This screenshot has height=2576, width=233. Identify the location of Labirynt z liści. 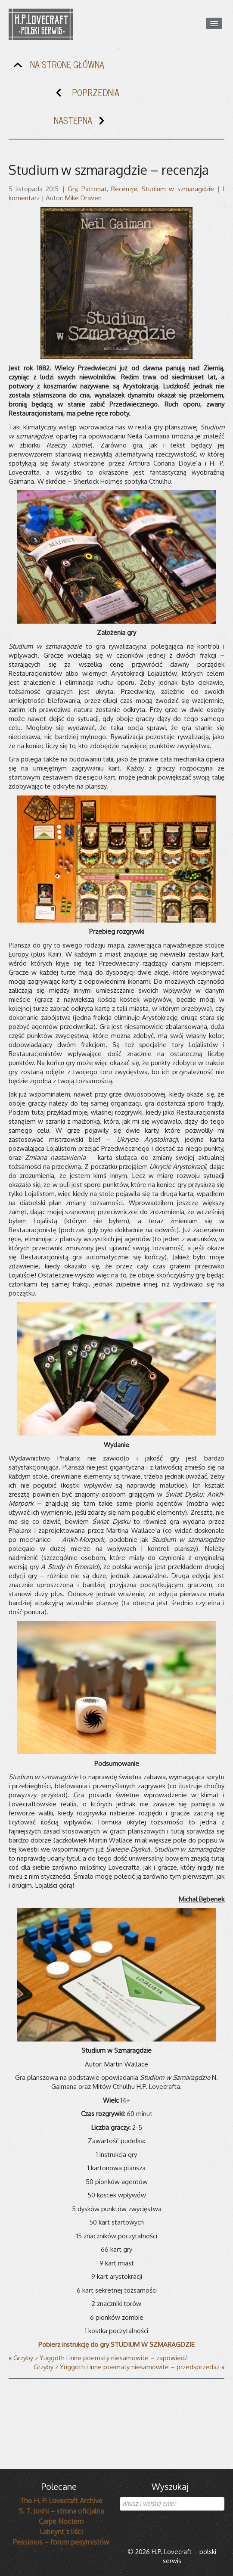
(61, 2531).